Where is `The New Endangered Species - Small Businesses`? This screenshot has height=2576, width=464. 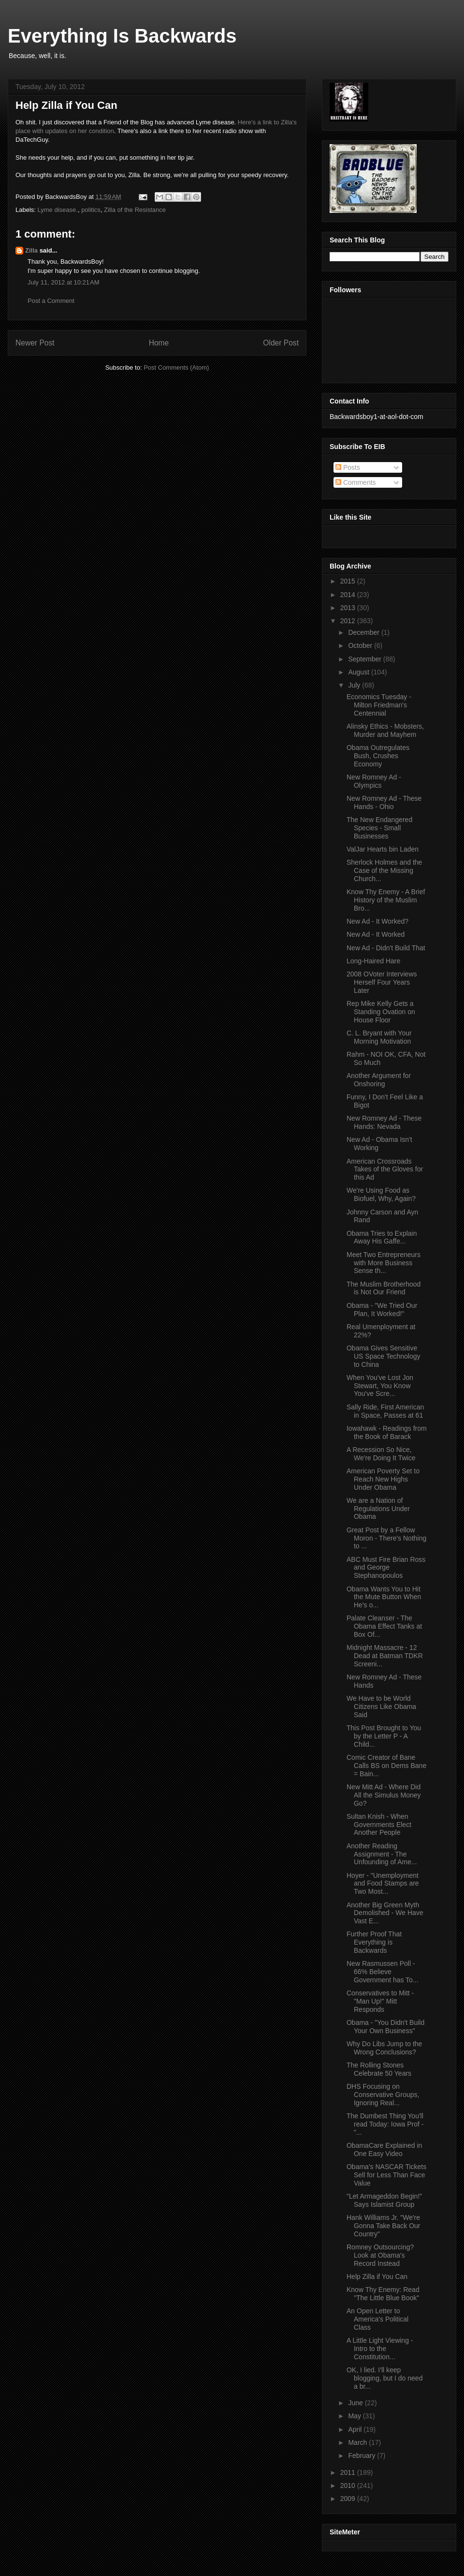 The New Endangered Species - Small Businesses is located at coordinates (379, 828).